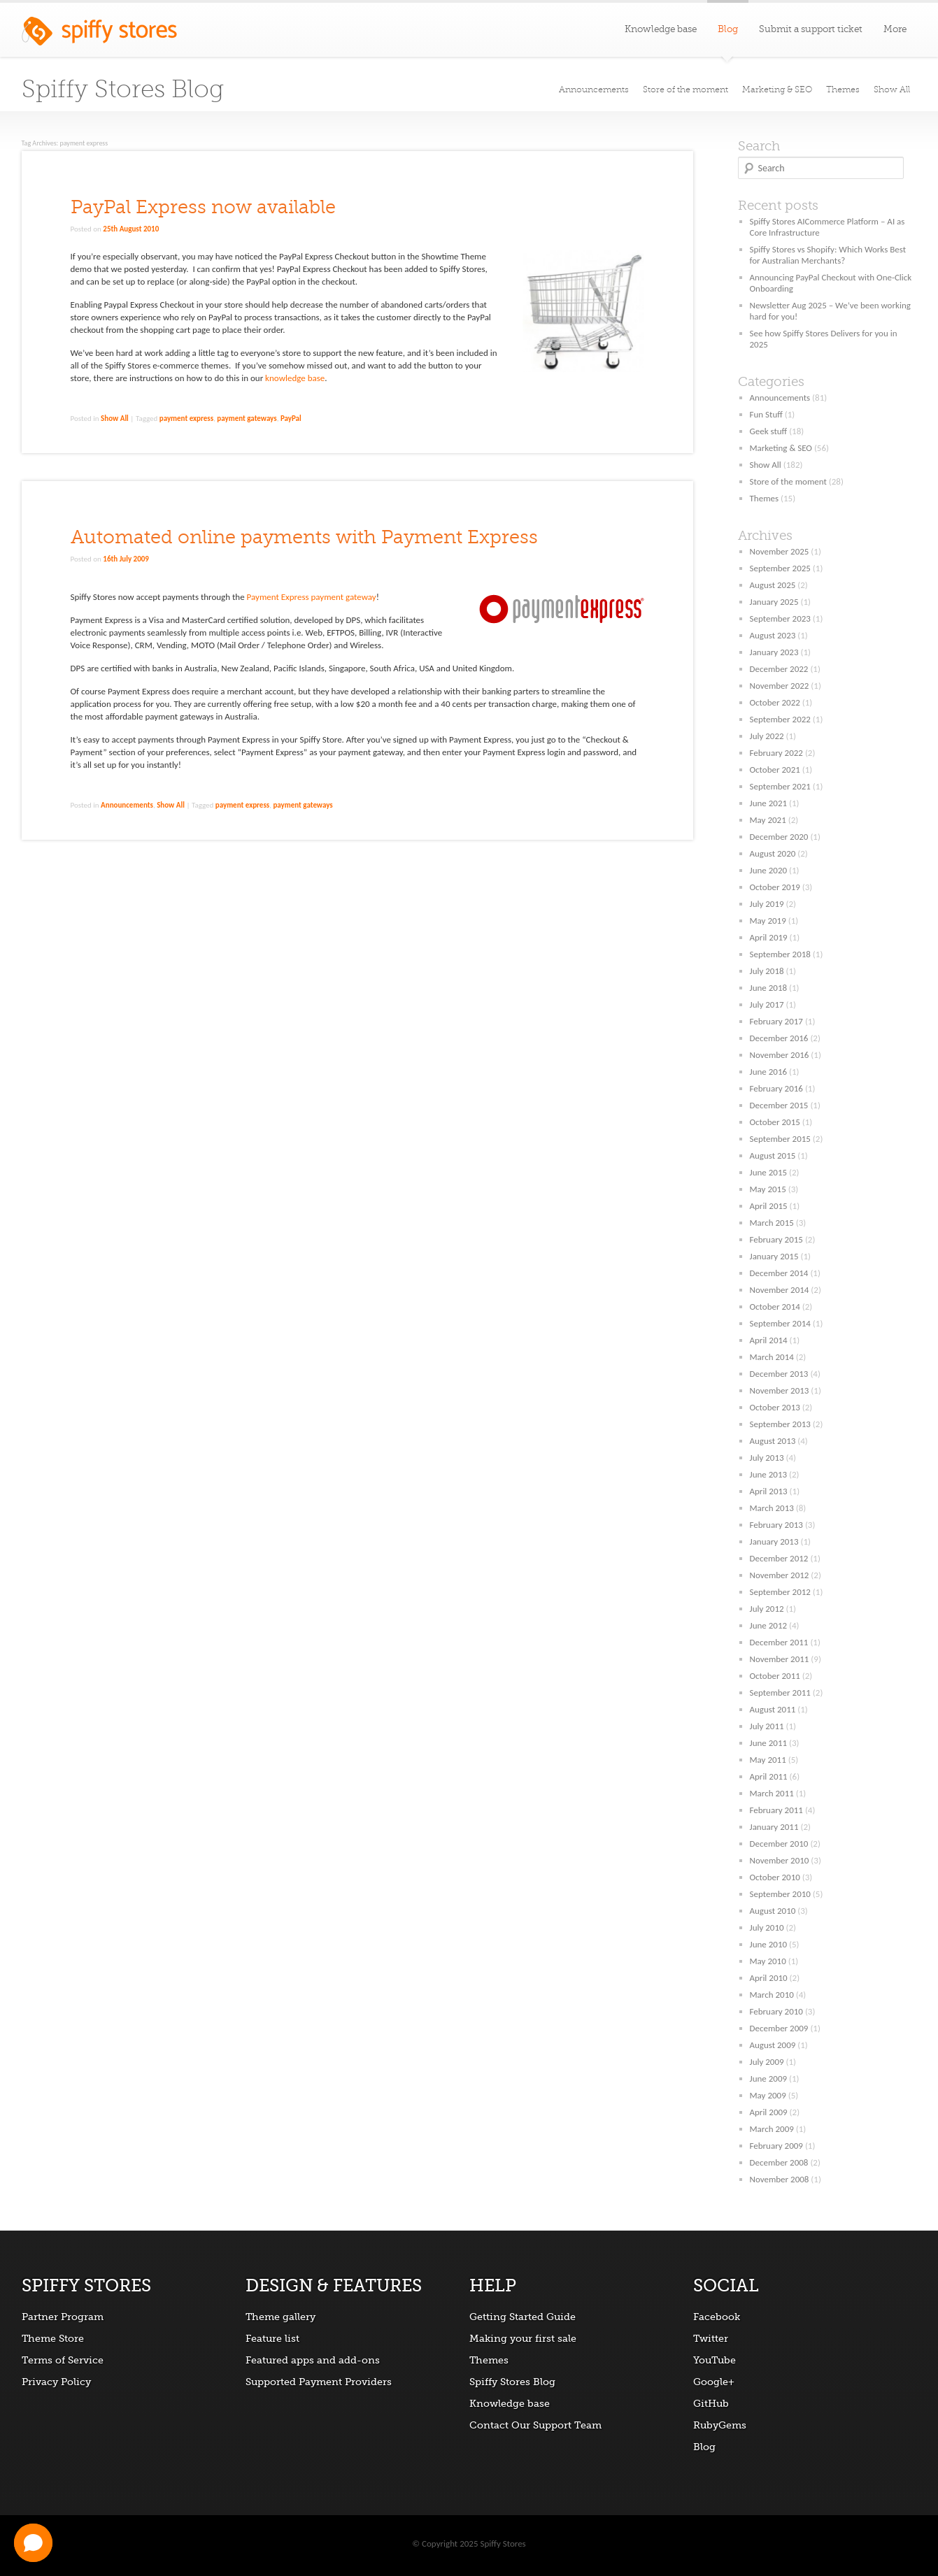 Image resolution: width=938 pixels, height=2576 pixels. What do you see at coordinates (661, 29) in the screenshot?
I see `Knowledge base` at bounding box center [661, 29].